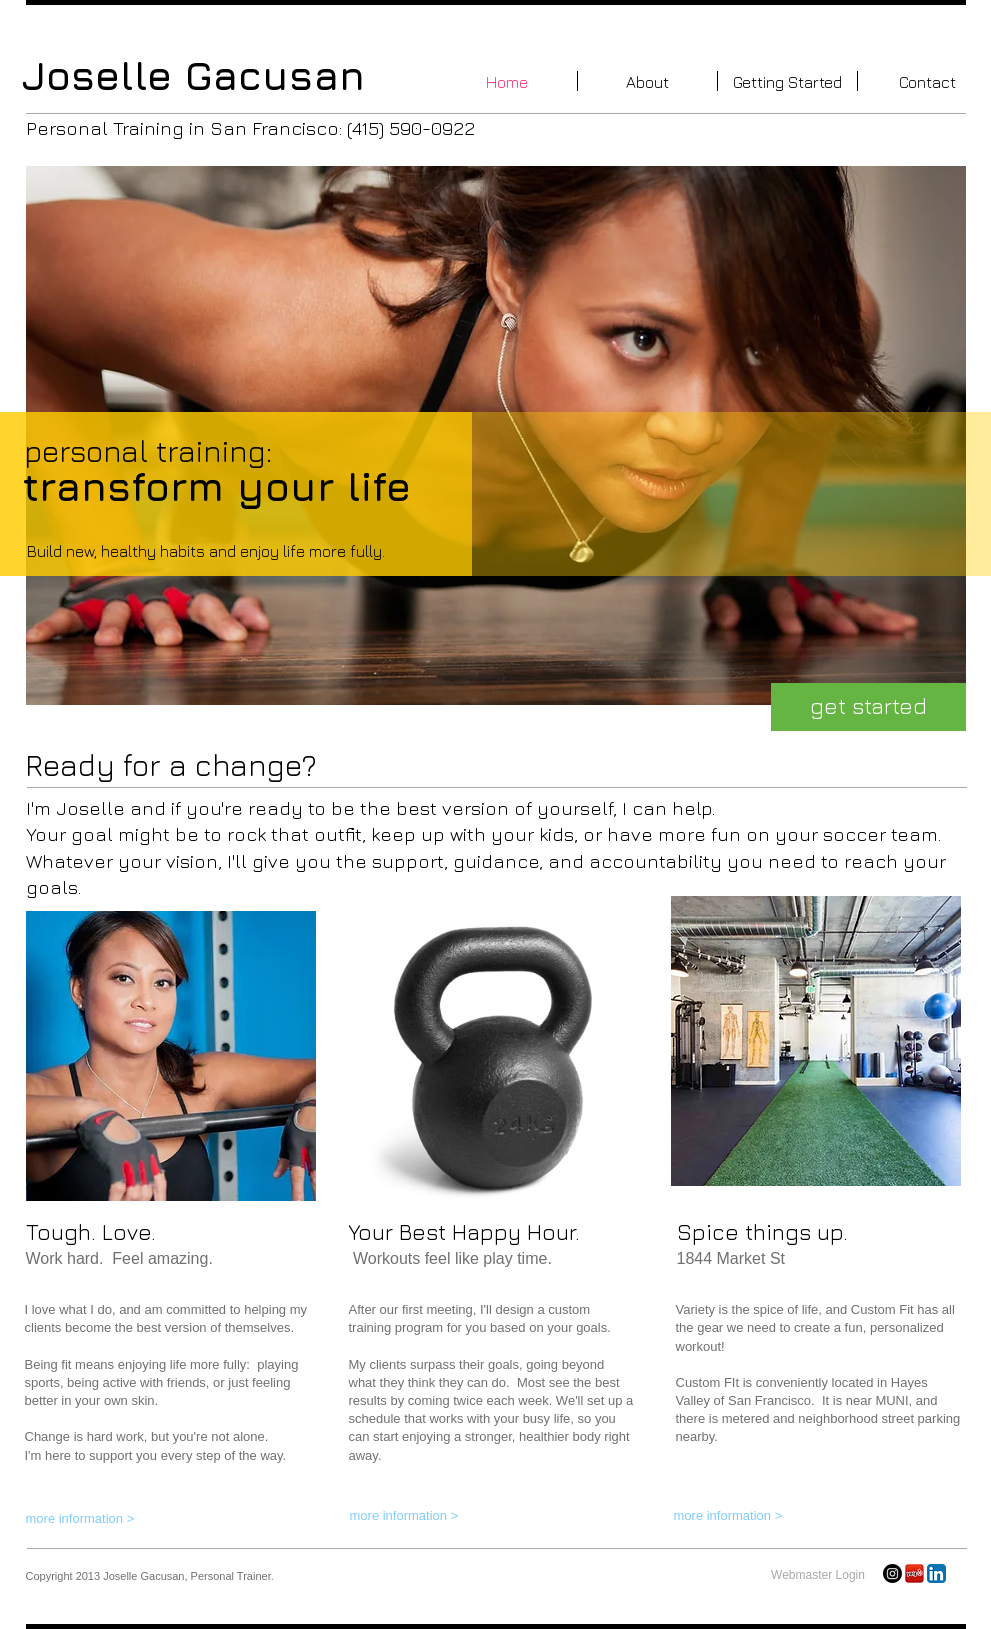  What do you see at coordinates (119, 1519) in the screenshot?
I see `[more information >]` at bounding box center [119, 1519].